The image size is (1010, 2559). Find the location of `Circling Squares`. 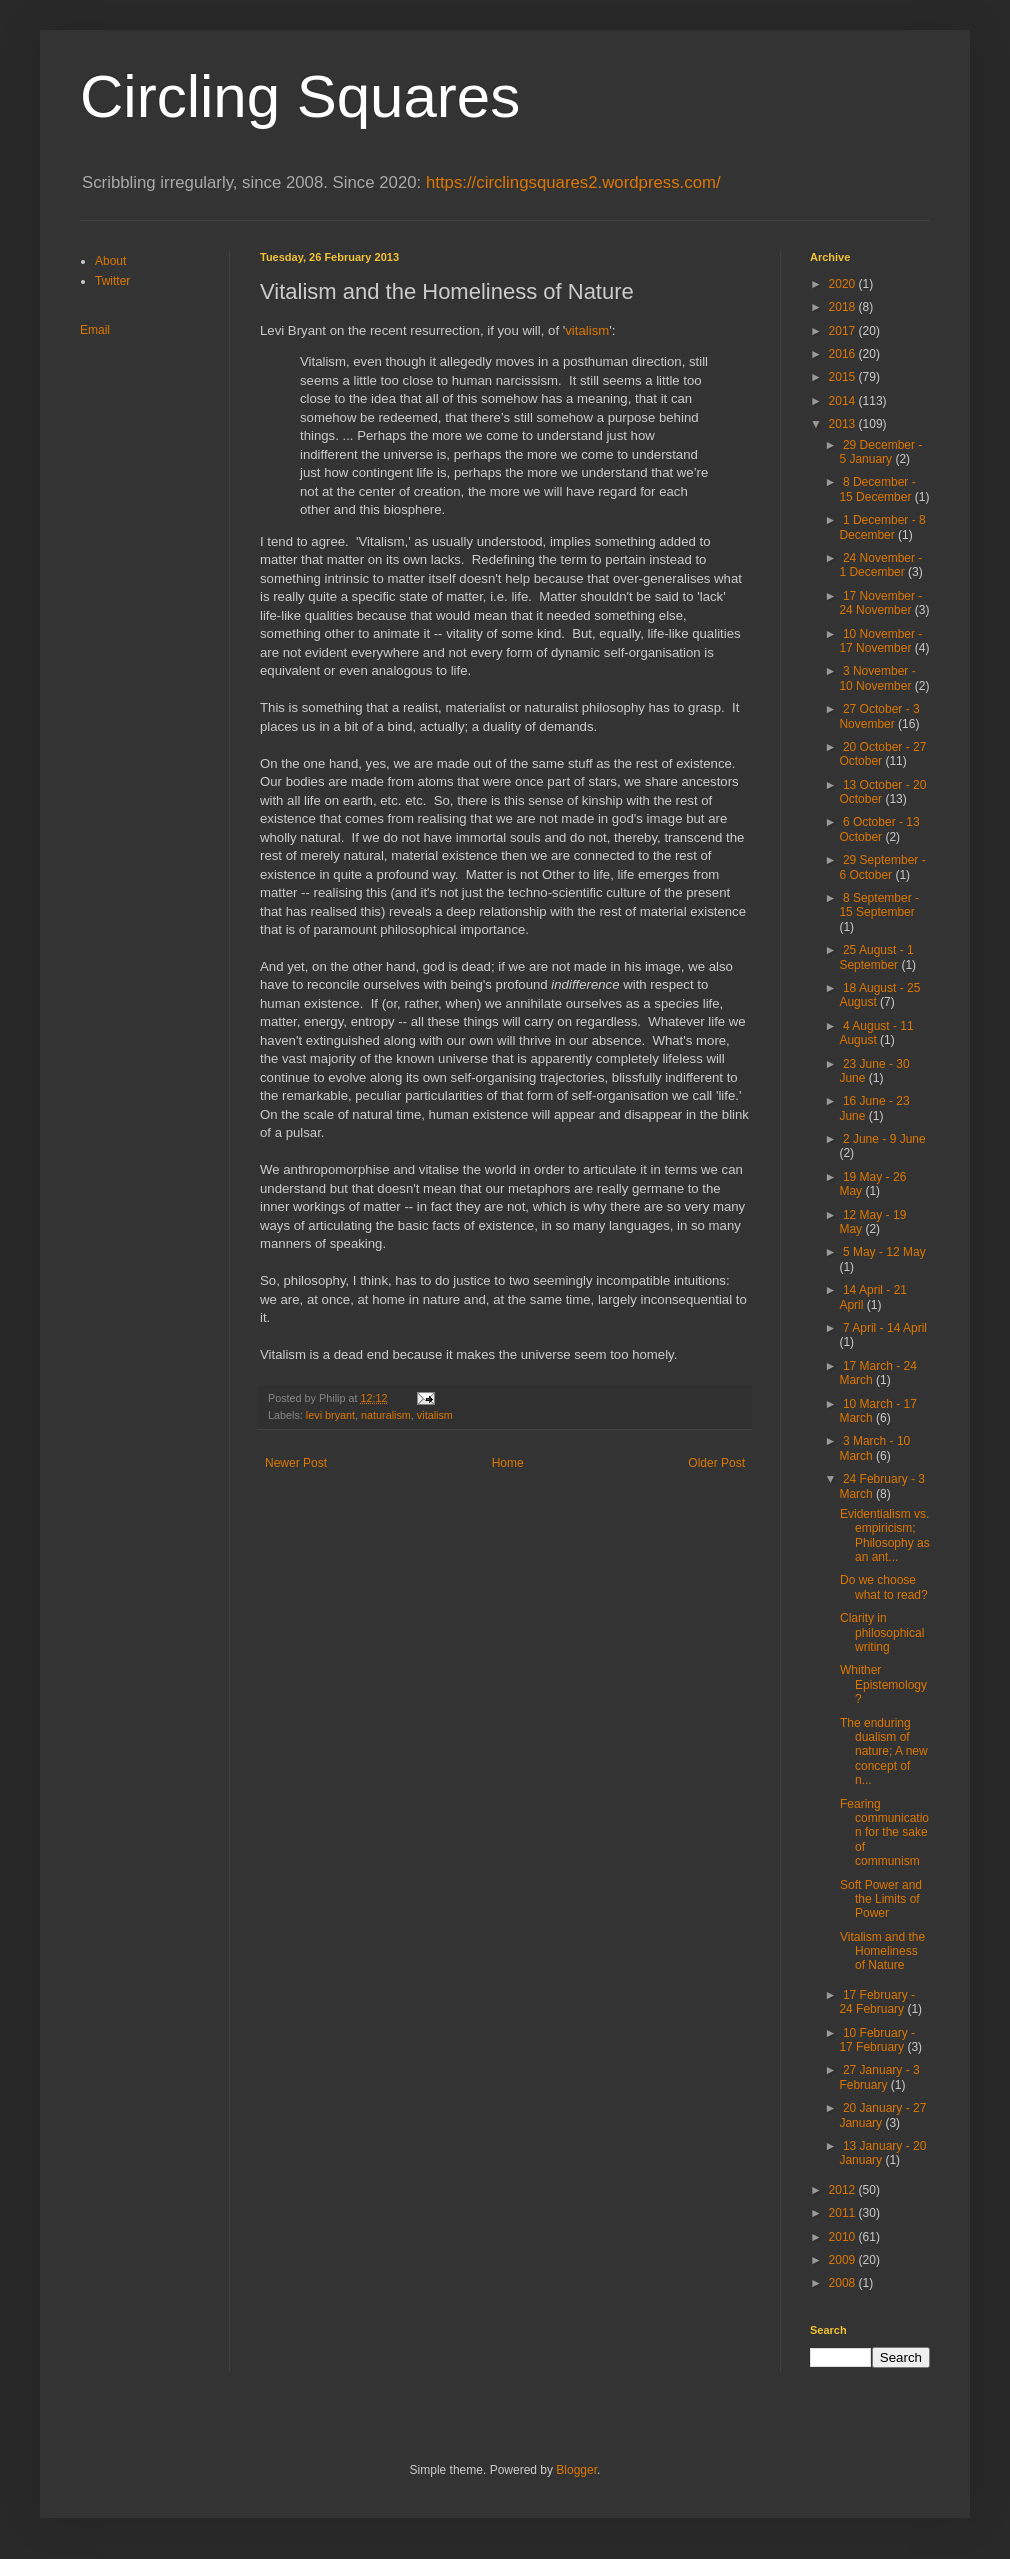

Circling Squares is located at coordinates (300, 96).